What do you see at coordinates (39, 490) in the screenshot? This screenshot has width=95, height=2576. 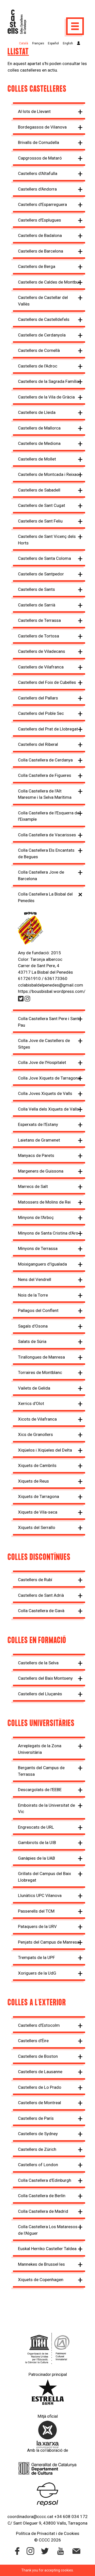 I see `Castellers de Sabadell` at bounding box center [39, 490].